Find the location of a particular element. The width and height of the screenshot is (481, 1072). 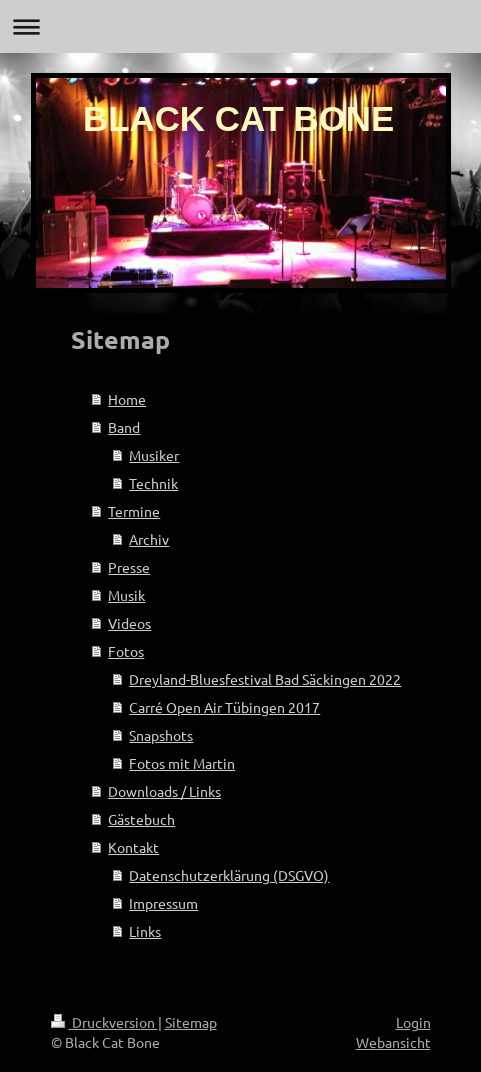

Downloads / Links is located at coordinates (164, 791).